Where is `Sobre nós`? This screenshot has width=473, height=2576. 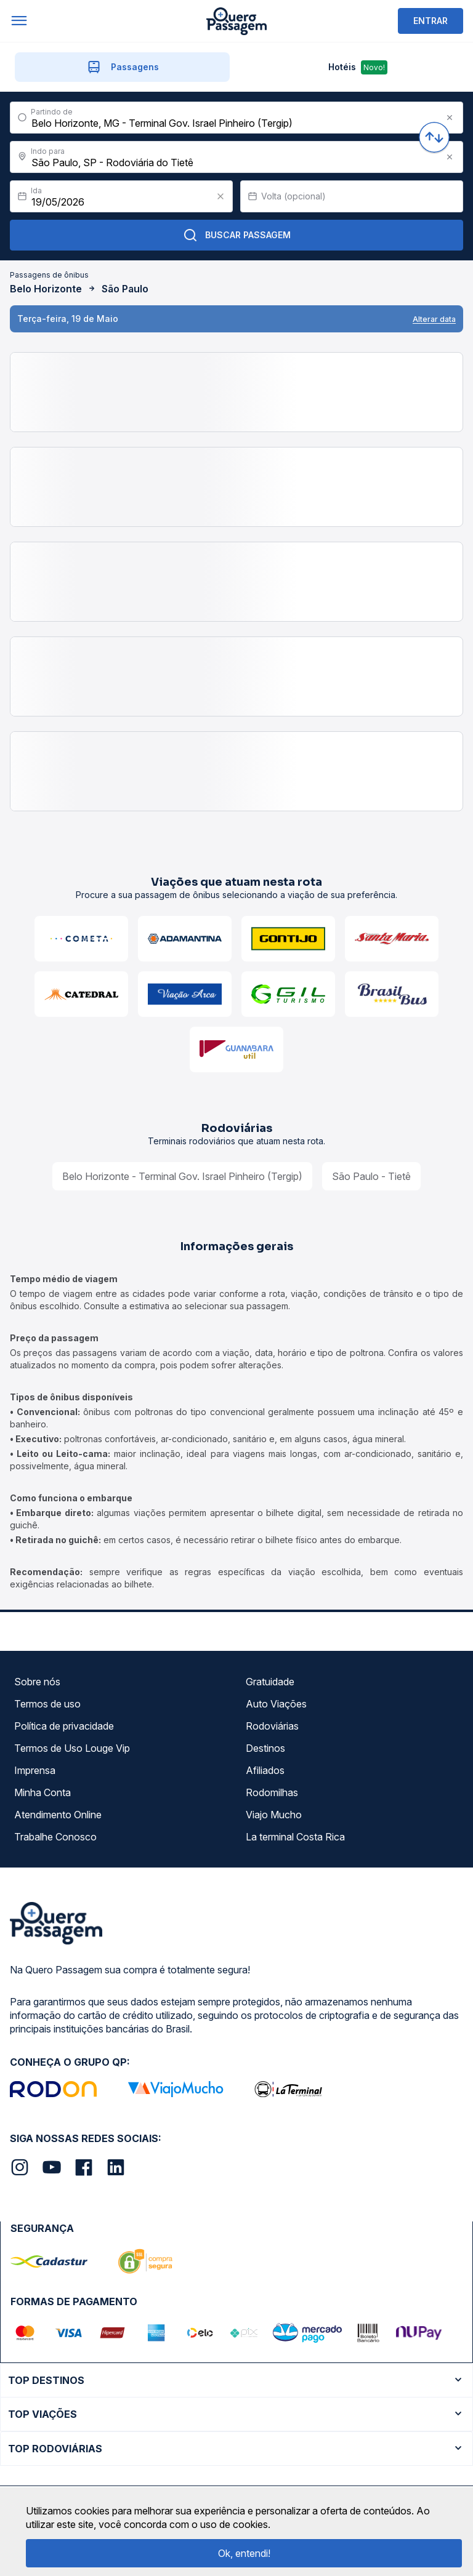
Sobre nós is located at coordinates (37, 1681).